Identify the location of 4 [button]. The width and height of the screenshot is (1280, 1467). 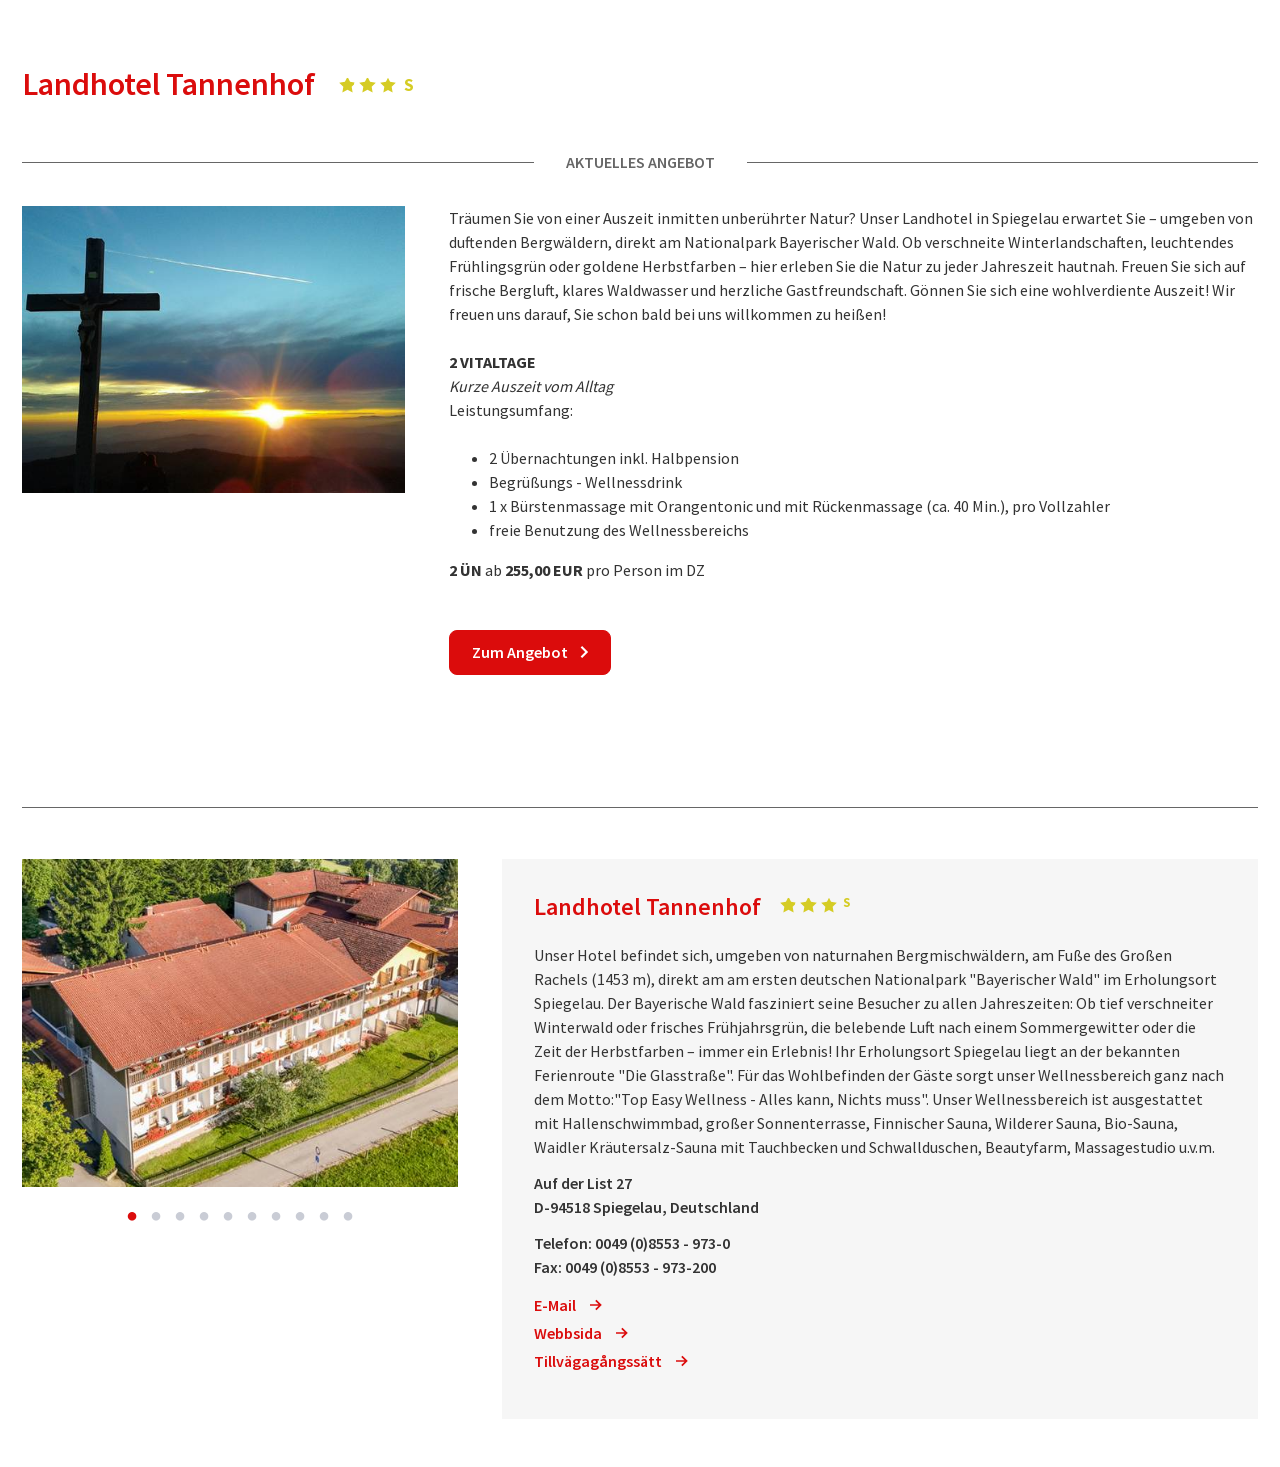
(204, 1217).